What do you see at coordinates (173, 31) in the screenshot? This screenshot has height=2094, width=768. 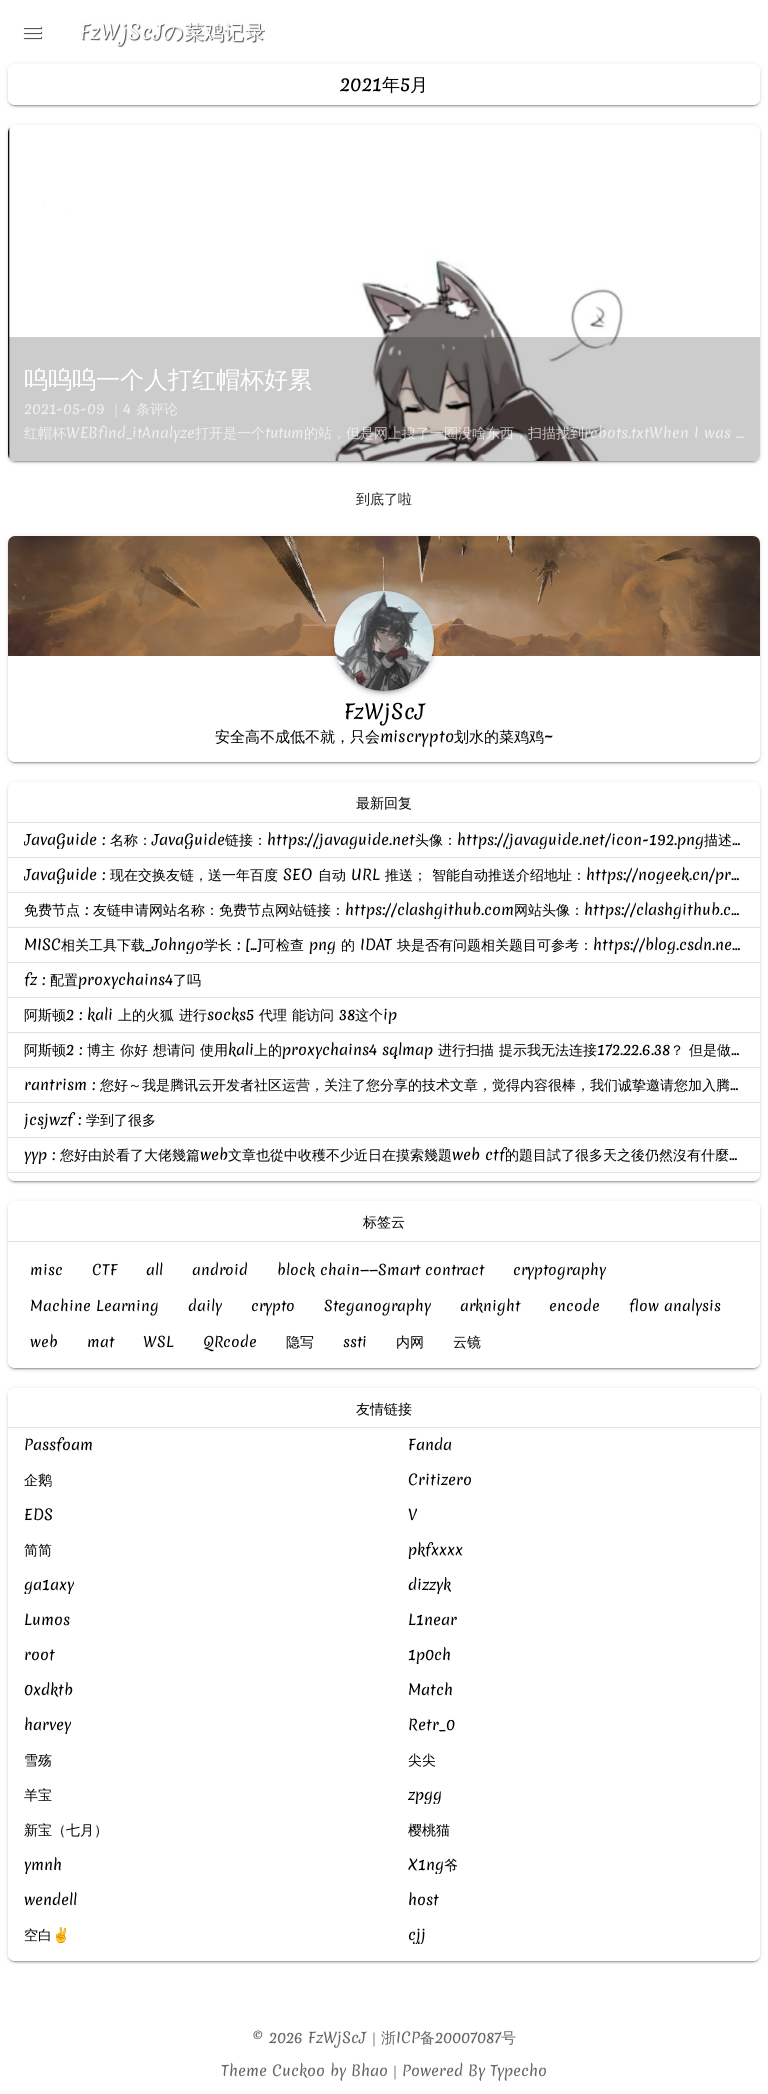 I see `FzWjScJの菜鸡记录` at bounding box center [173, 31].